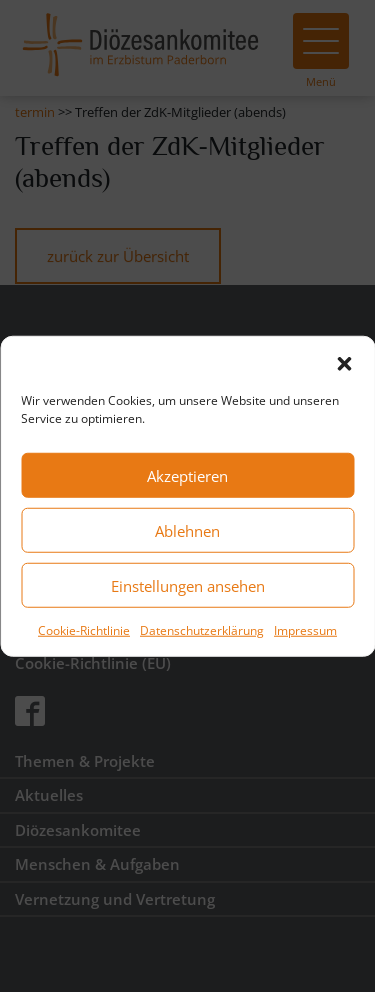  I want to click on [button], so click(344, 362).